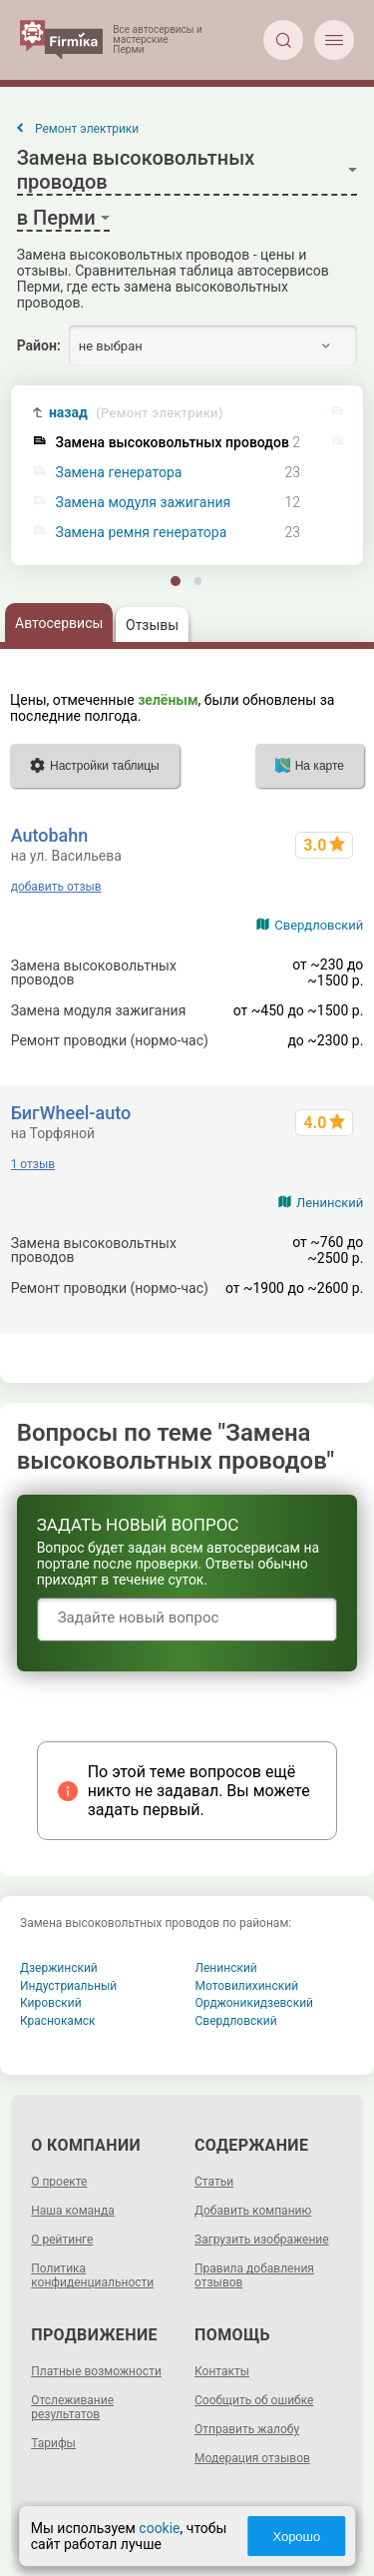  Describe the element at coordinates (72, 2407) in the screenshot. I see `Отслеживание результатов` at that location.